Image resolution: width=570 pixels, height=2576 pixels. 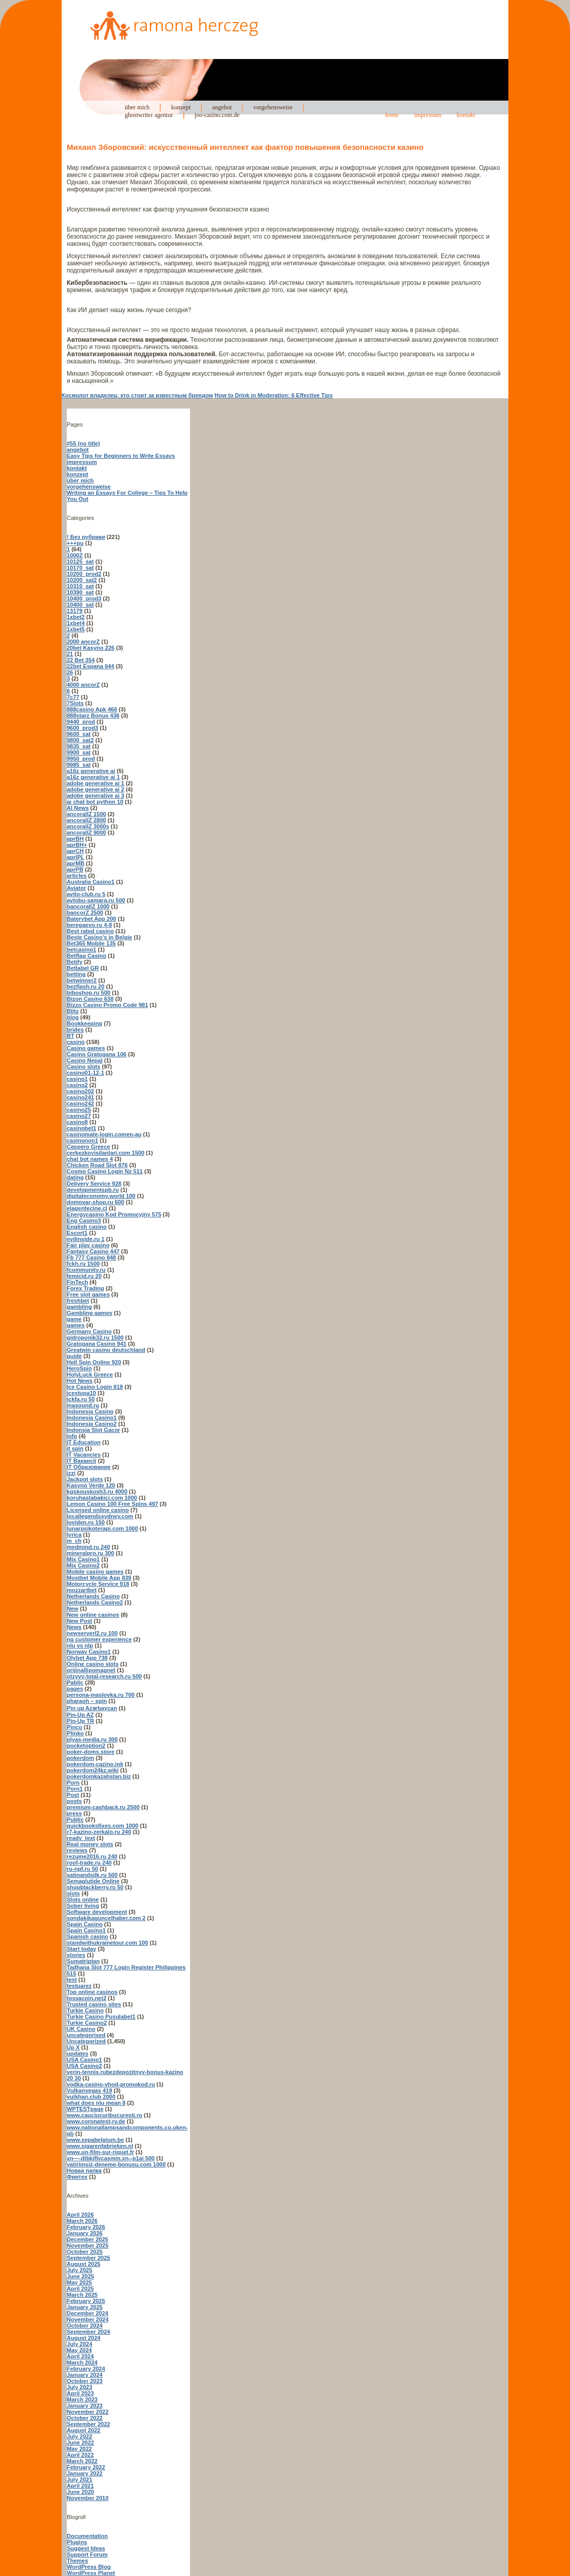 What do you see at coordinates (87, 2554) in the screenshot?
I see `Support Forum` at bounding box center [87, 2554].